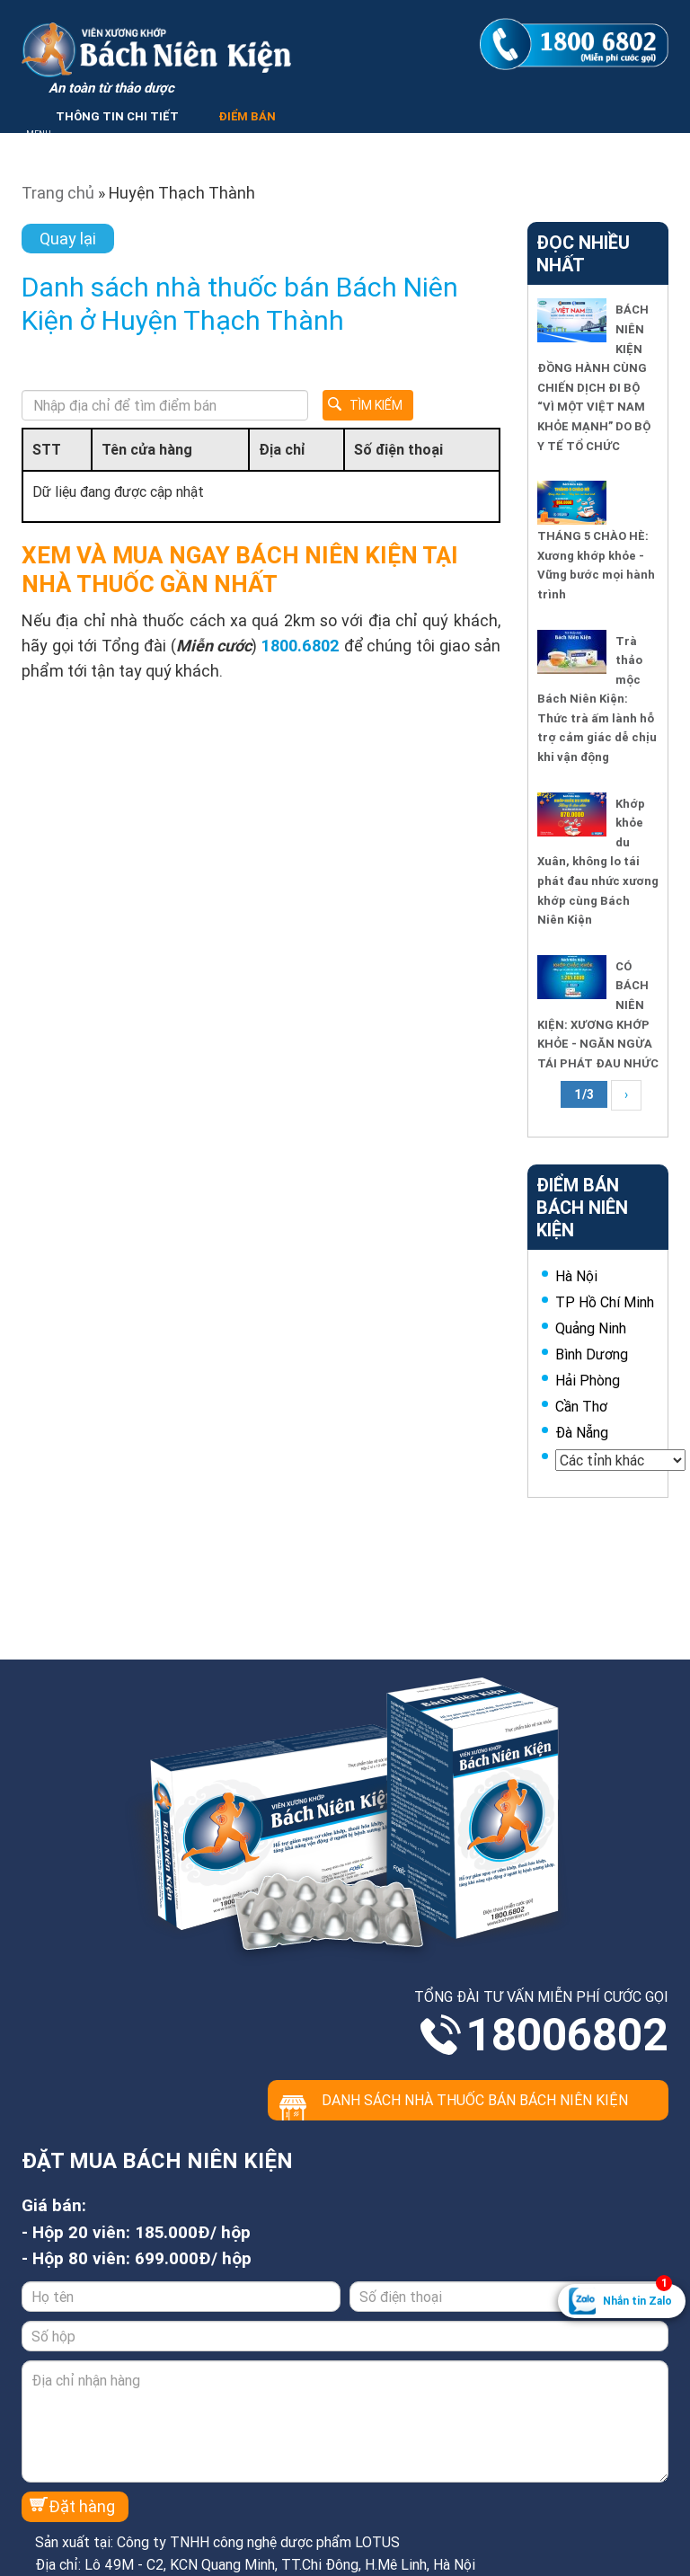 This screenshot has height=2576, width=690. I want to click on Cần Thơ, so click(581, 1406).